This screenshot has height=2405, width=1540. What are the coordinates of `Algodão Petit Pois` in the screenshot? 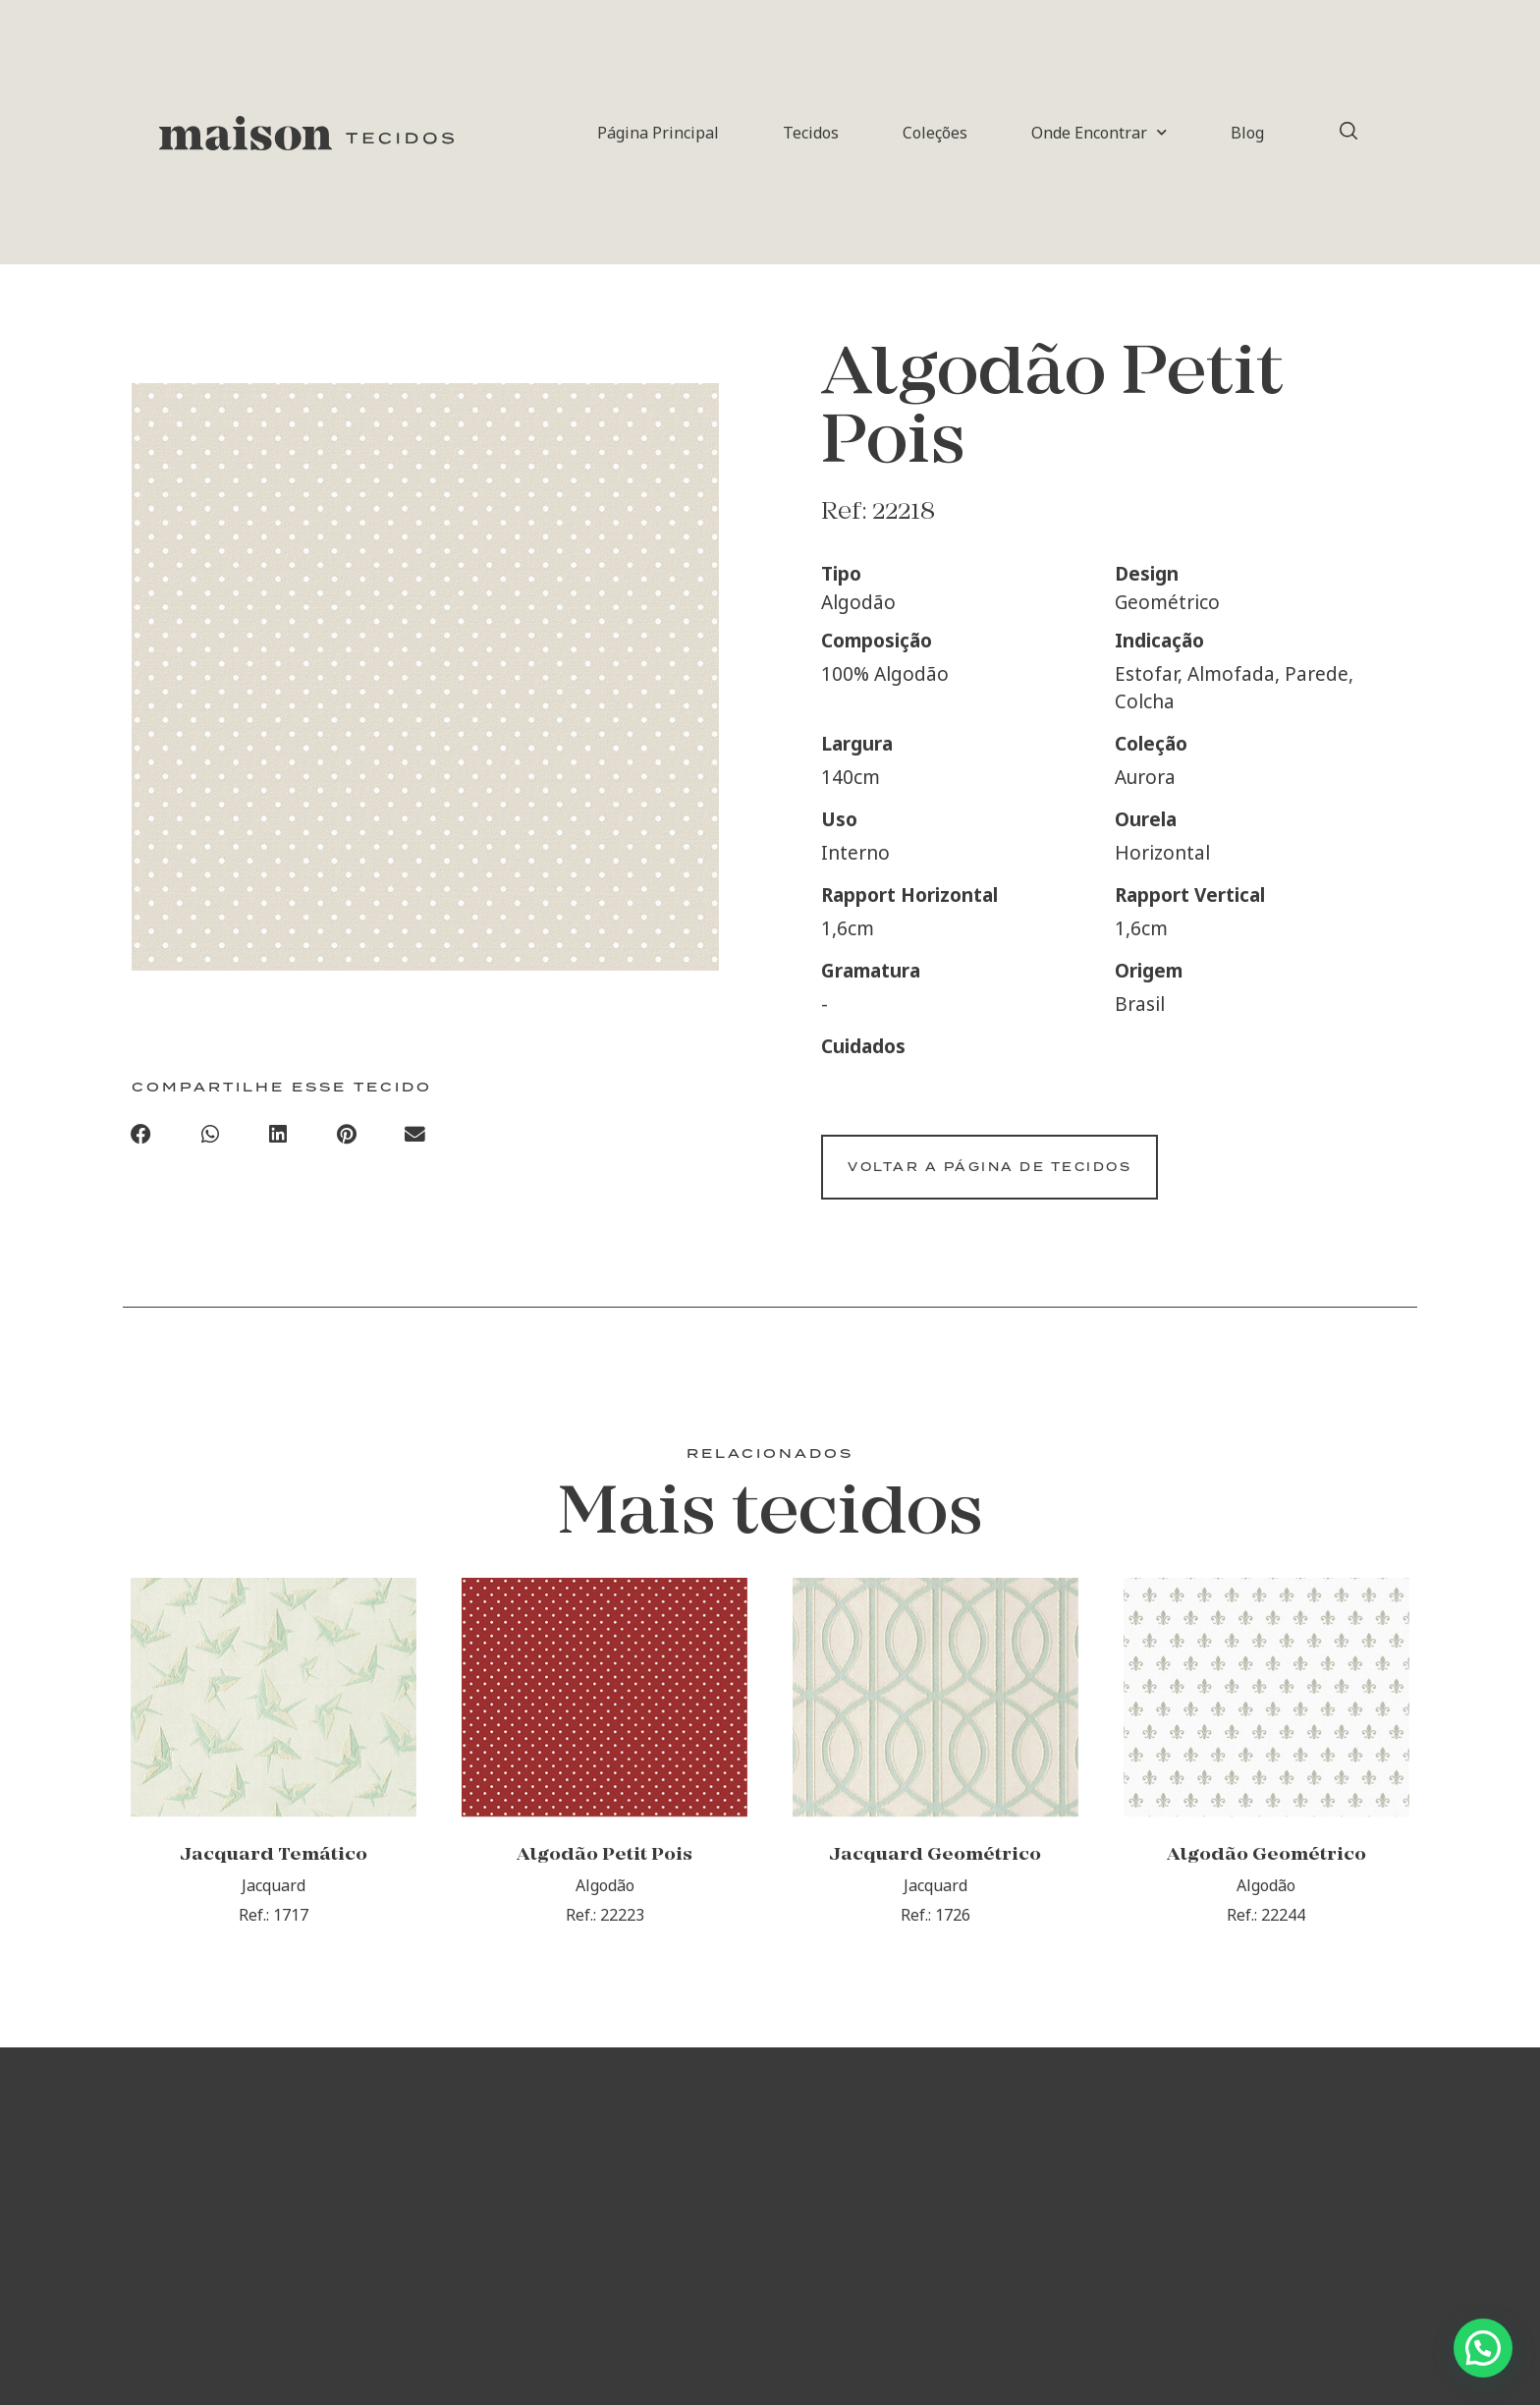 It's located at (604, 1878).